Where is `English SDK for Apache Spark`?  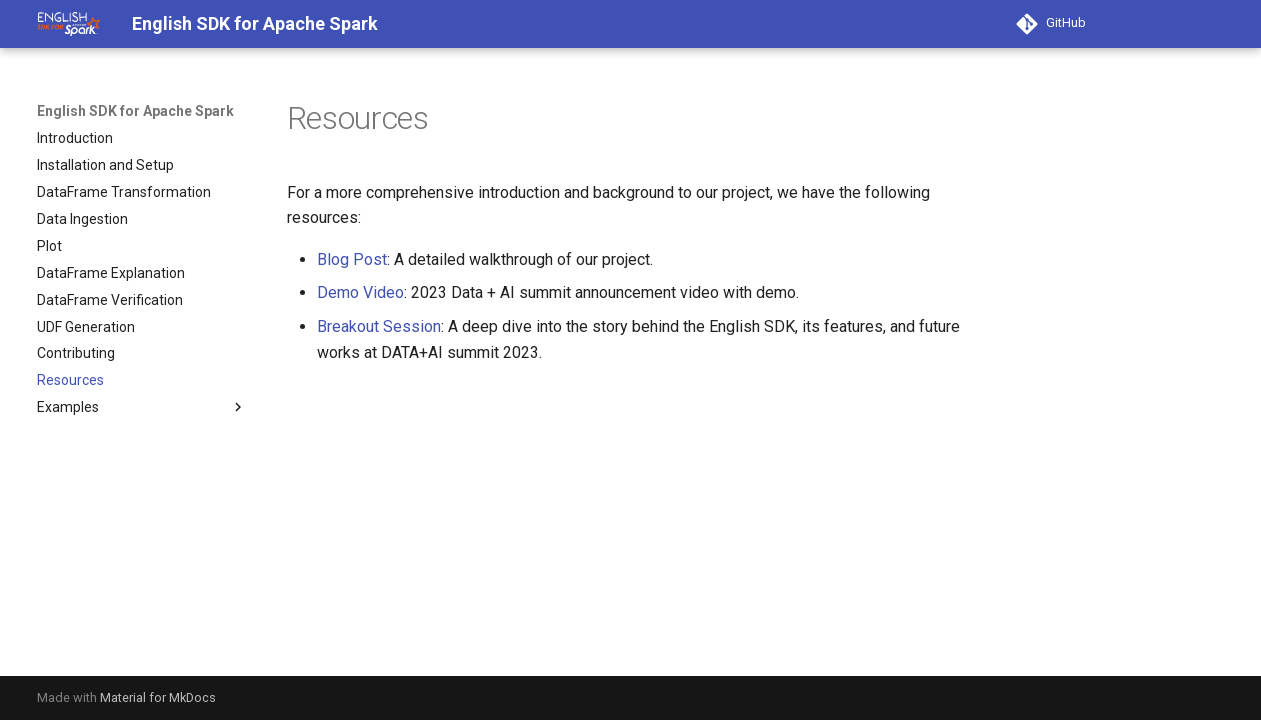 English SDK for Apache Spark is located at coordinates (135, 111).